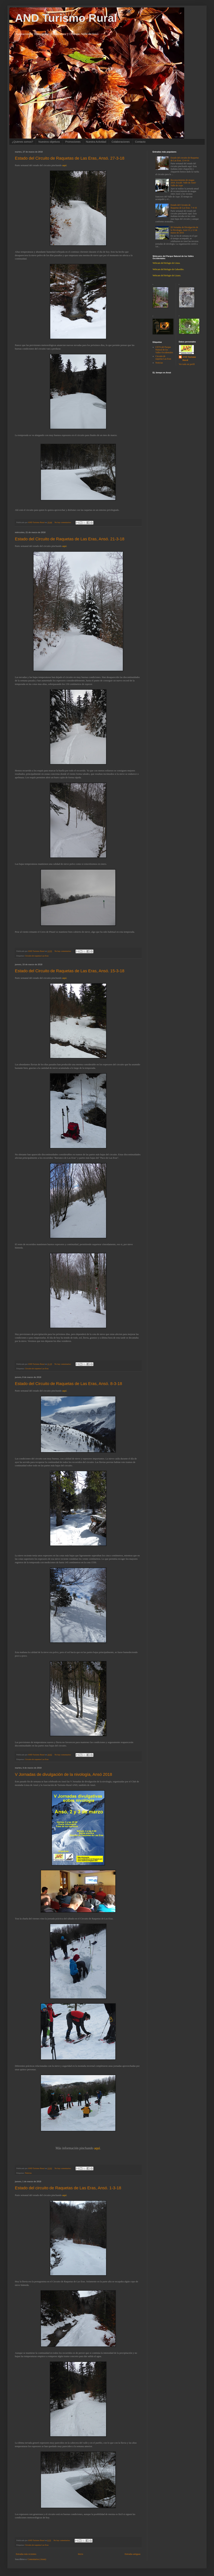  I want to click on ¿Quienes somos?, so click(22, 141).